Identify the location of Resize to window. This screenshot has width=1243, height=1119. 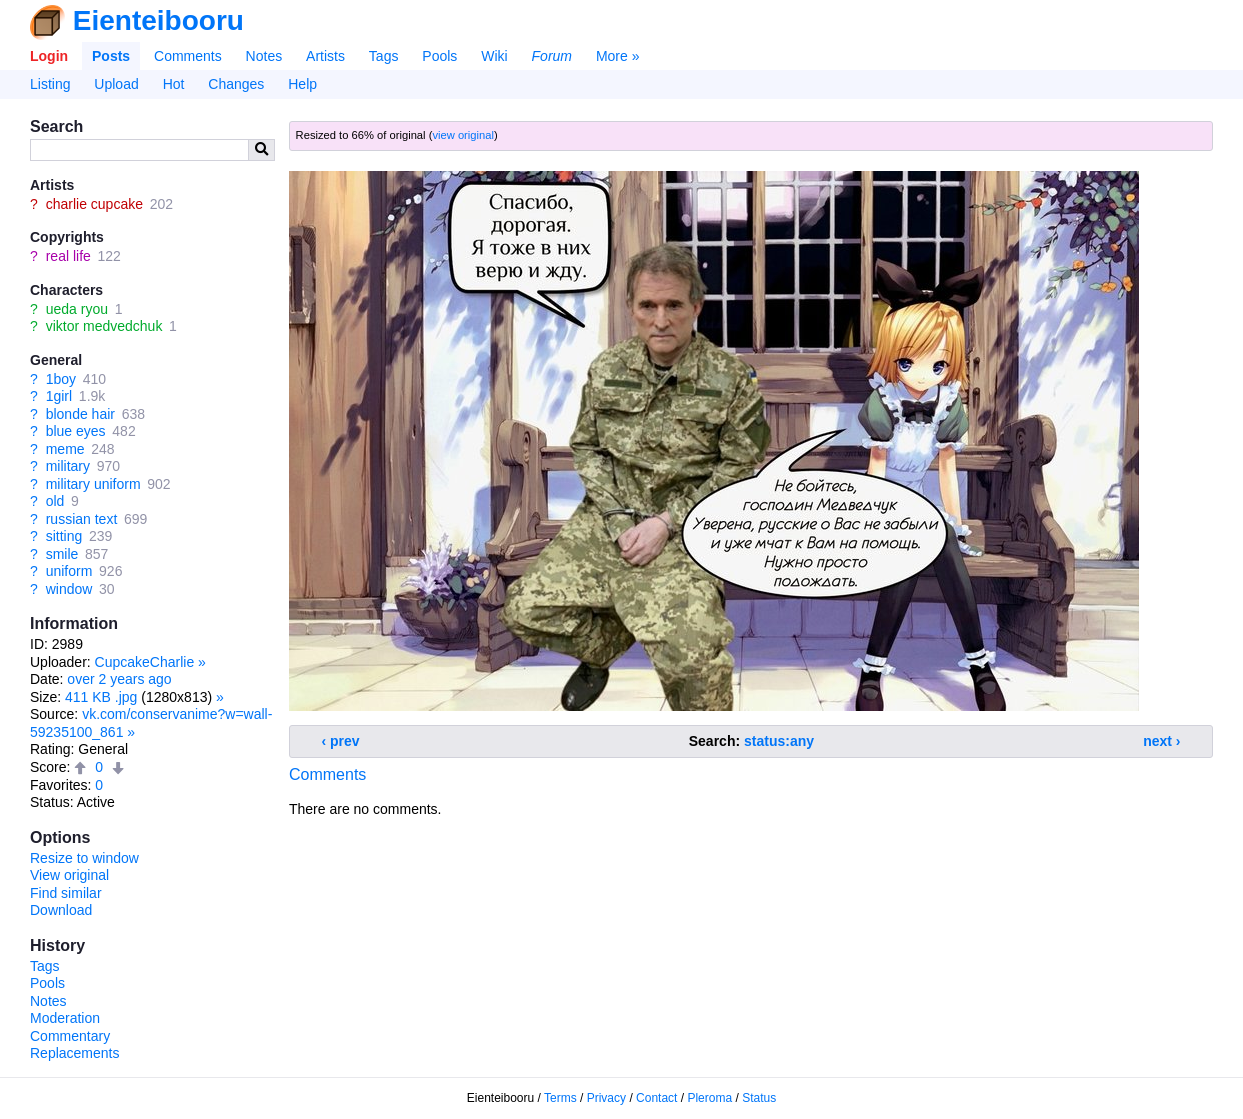
(84, 858).